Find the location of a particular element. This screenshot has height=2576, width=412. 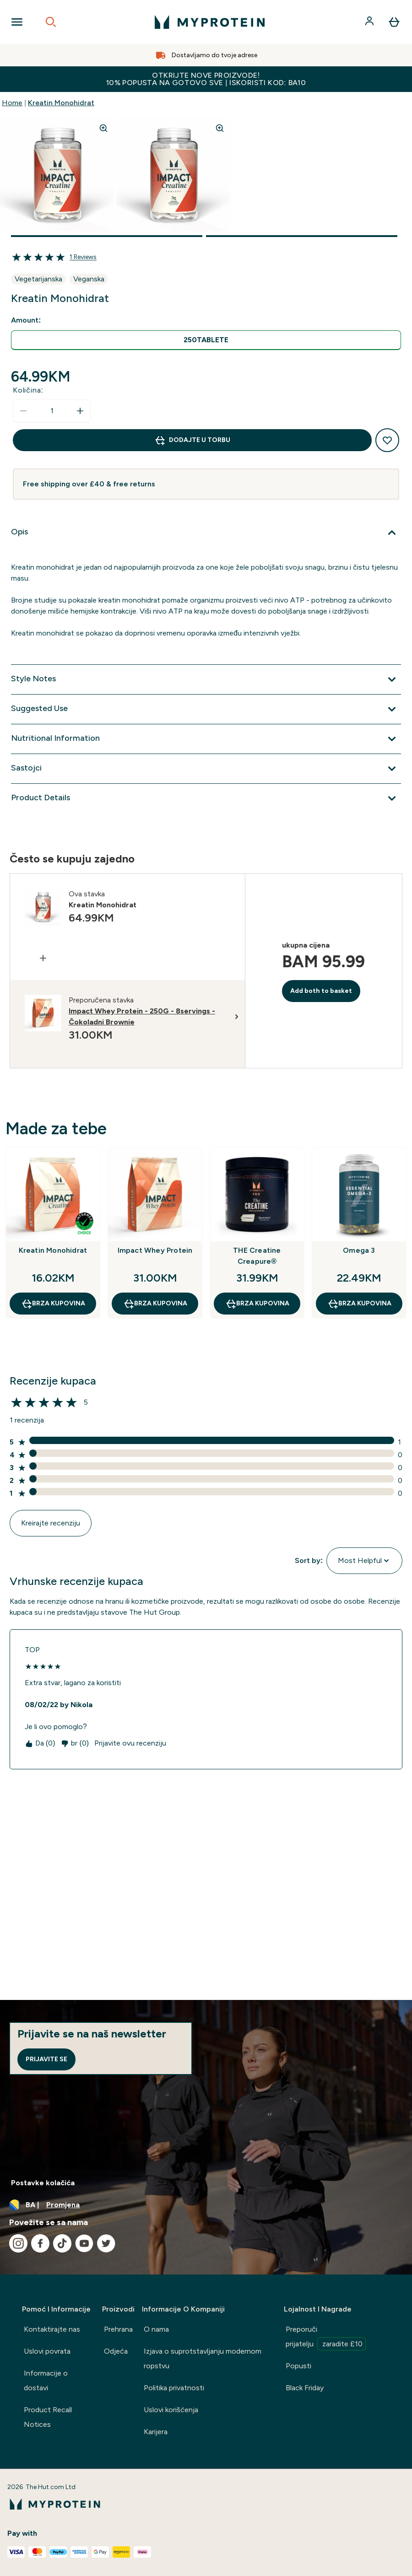

[Posjetite naš instagram] is located at coordinates (18, 2243).